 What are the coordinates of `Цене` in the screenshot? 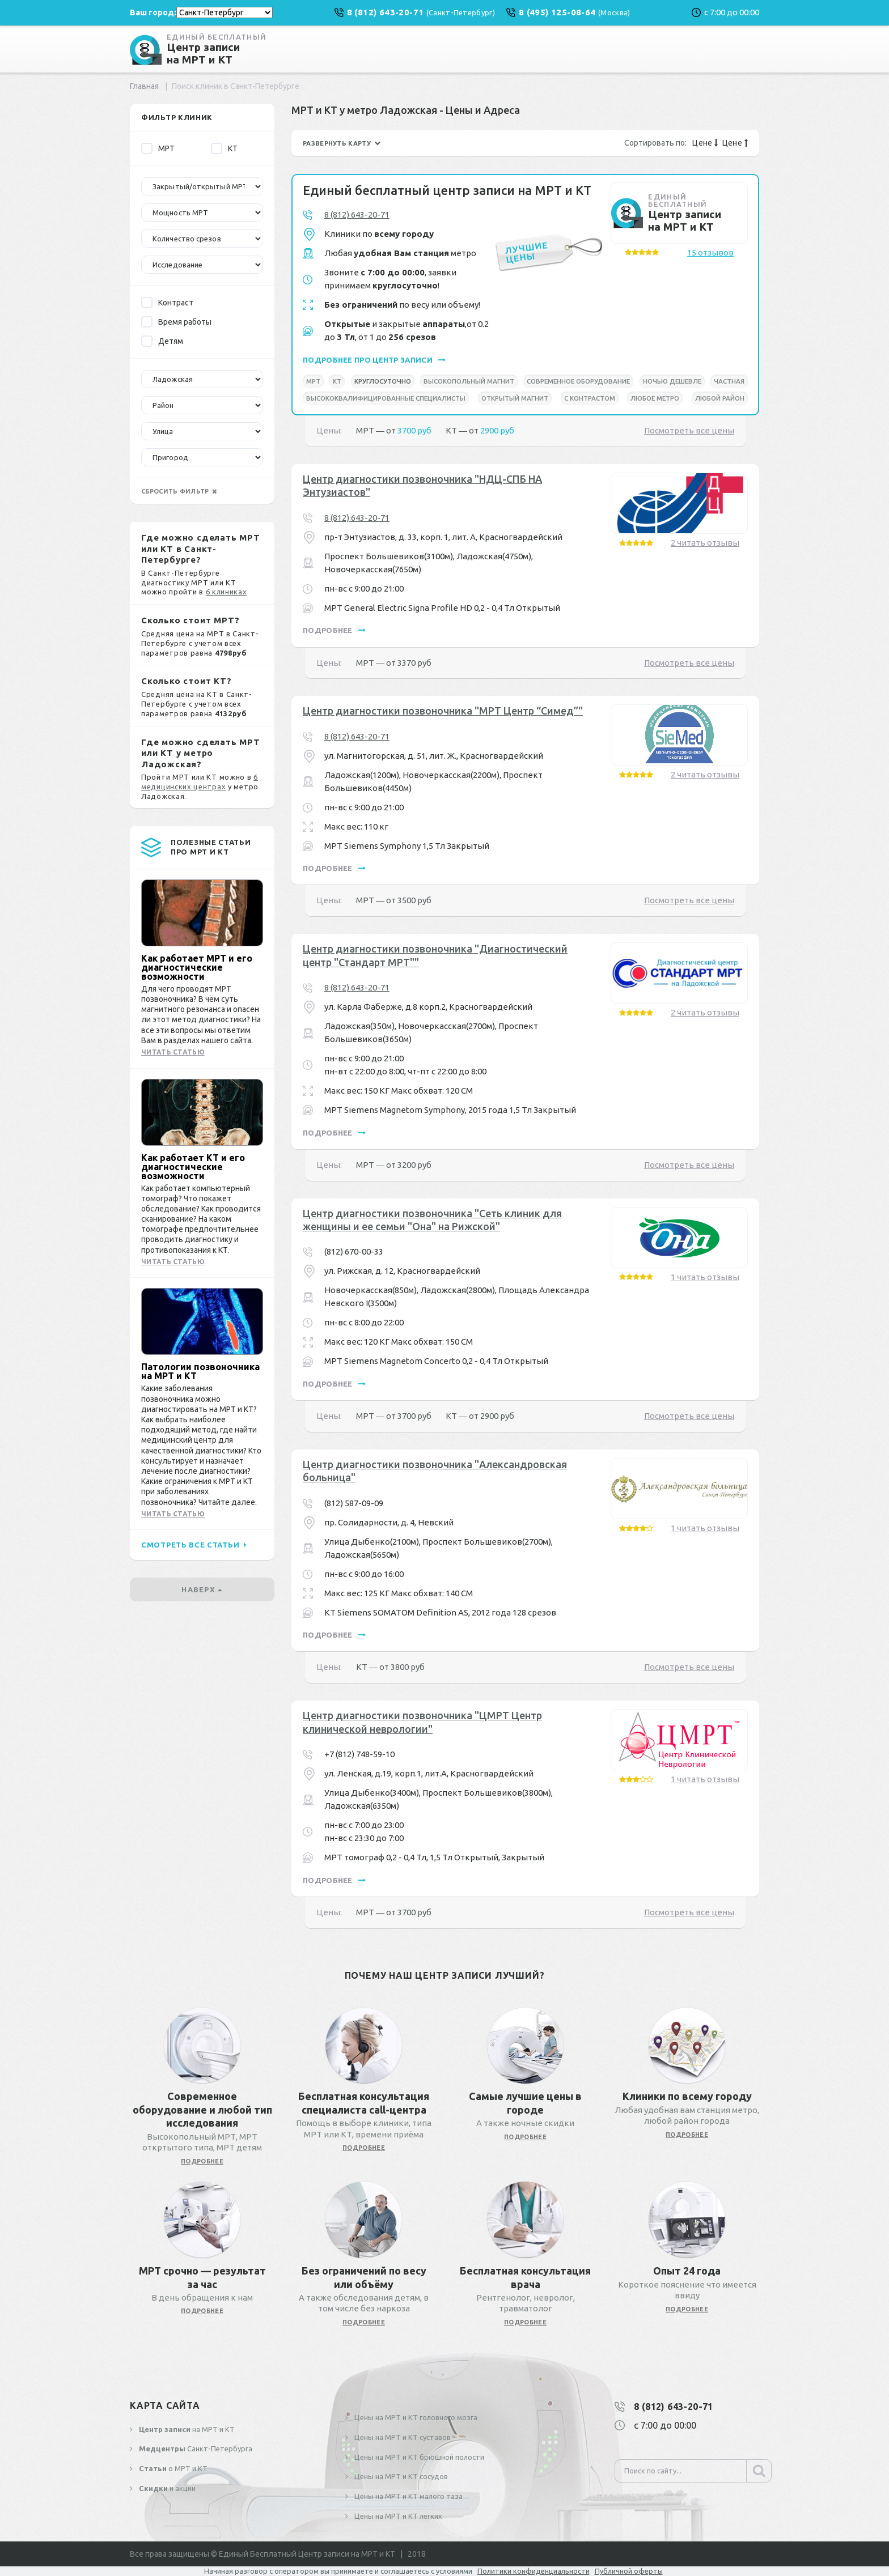 It's located at (705, 142).